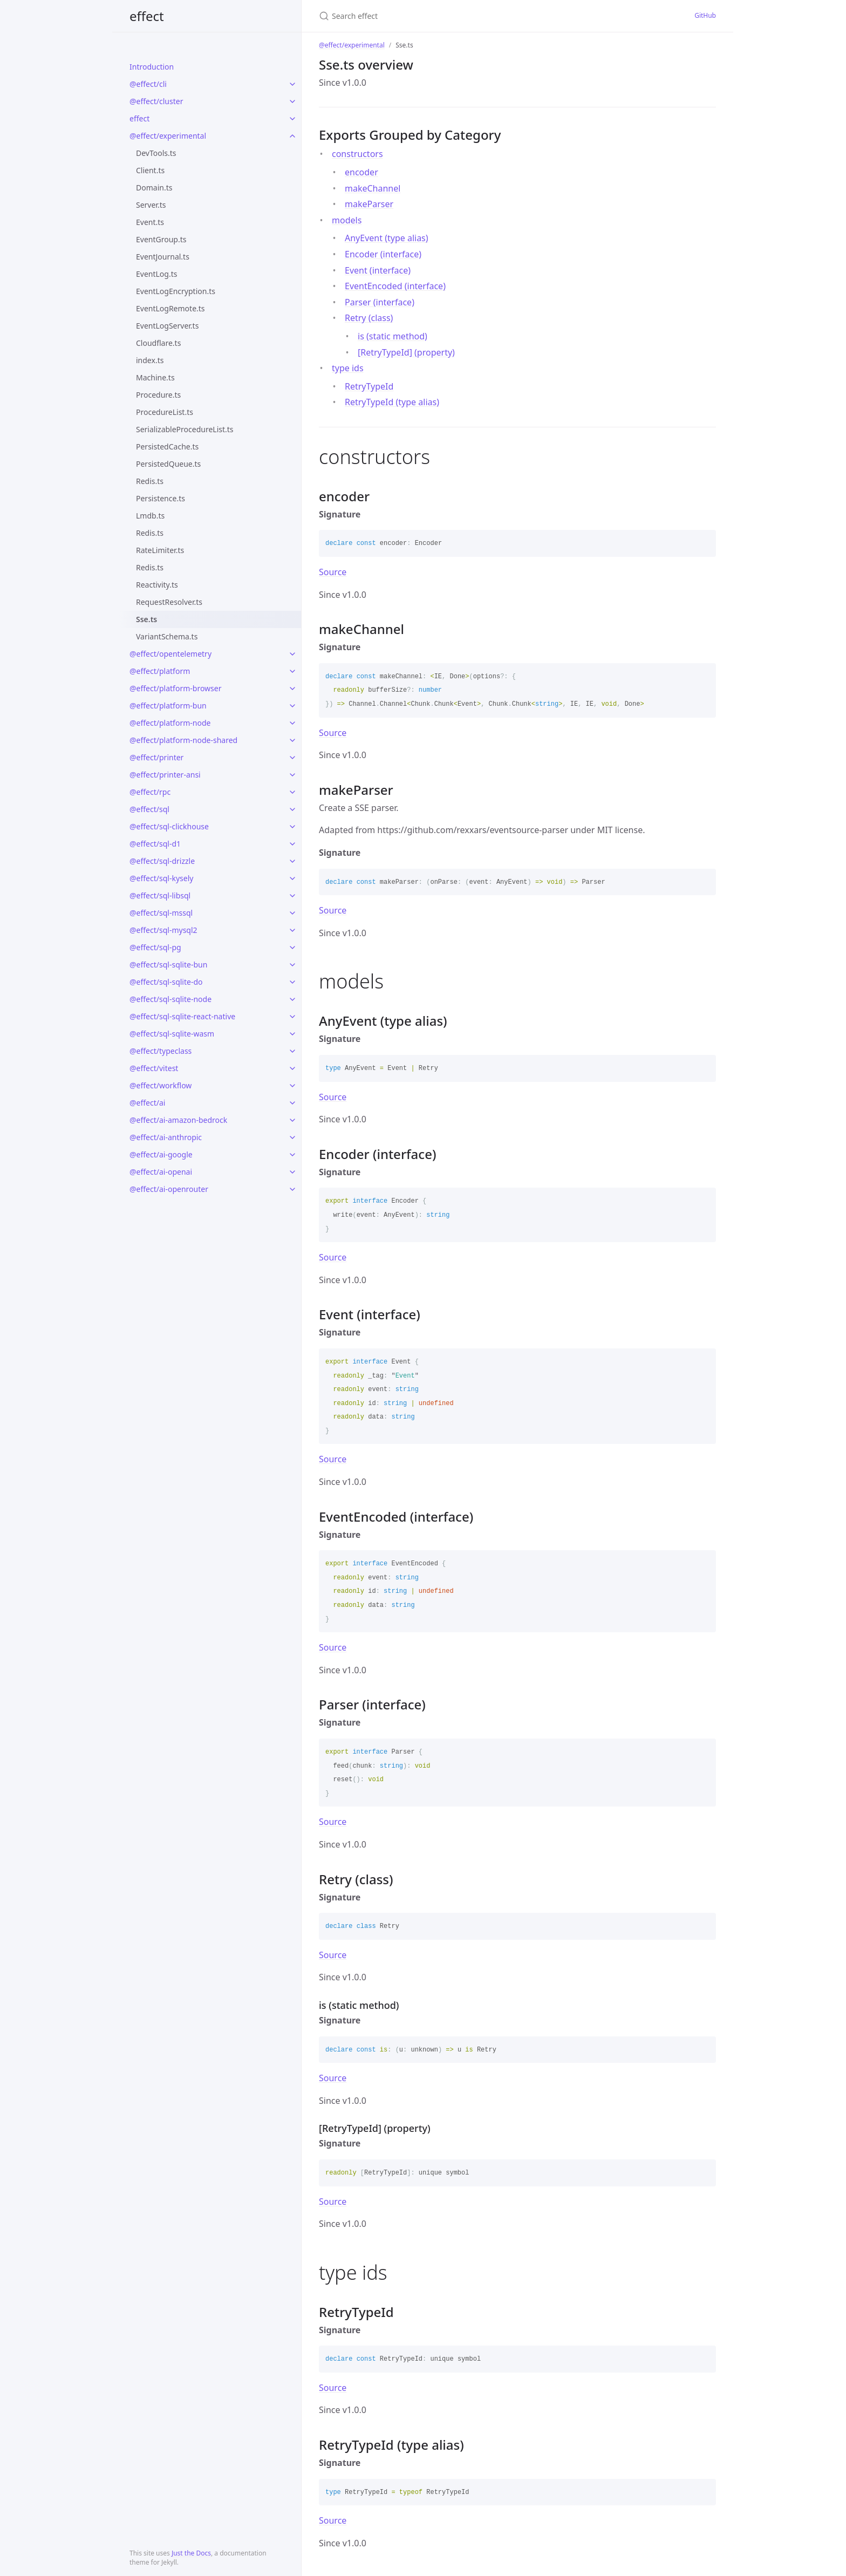 The width and height of the screenshot is (846, 2576). Describe the element at coordinates (162, 861) in the screenshot. I see `@effect/sql-drizzle` at that location.